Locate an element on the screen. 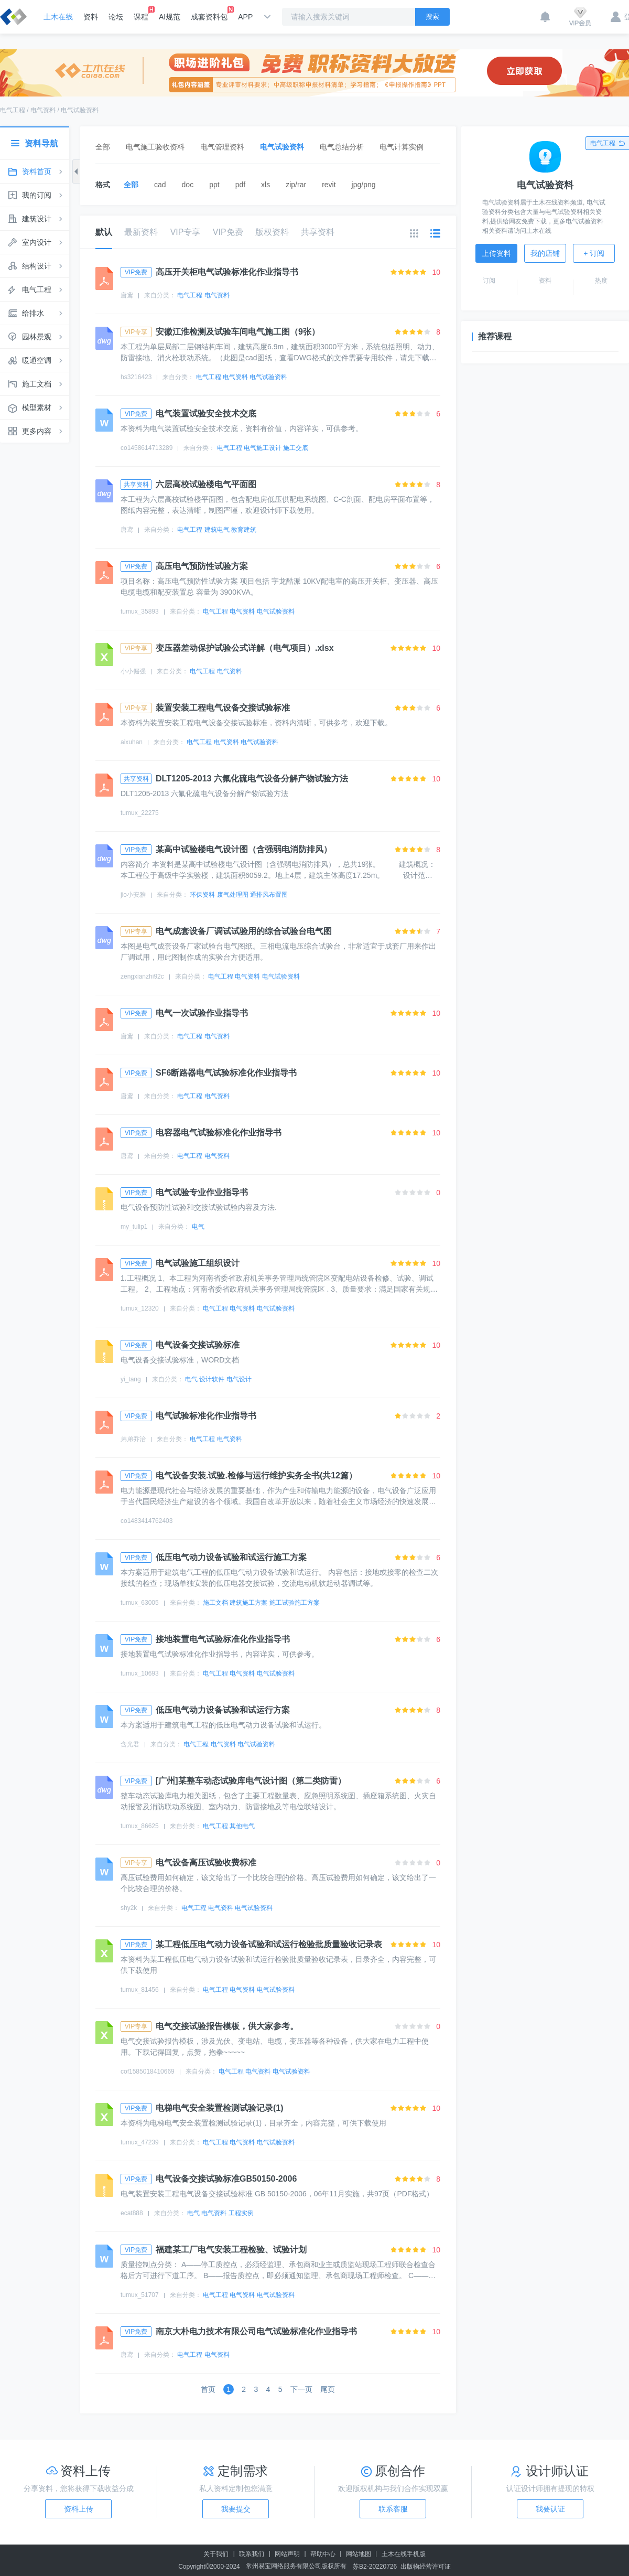 This screenshot has height=2576, width=629. 联系我们 is located at coordinates (251, 2554).